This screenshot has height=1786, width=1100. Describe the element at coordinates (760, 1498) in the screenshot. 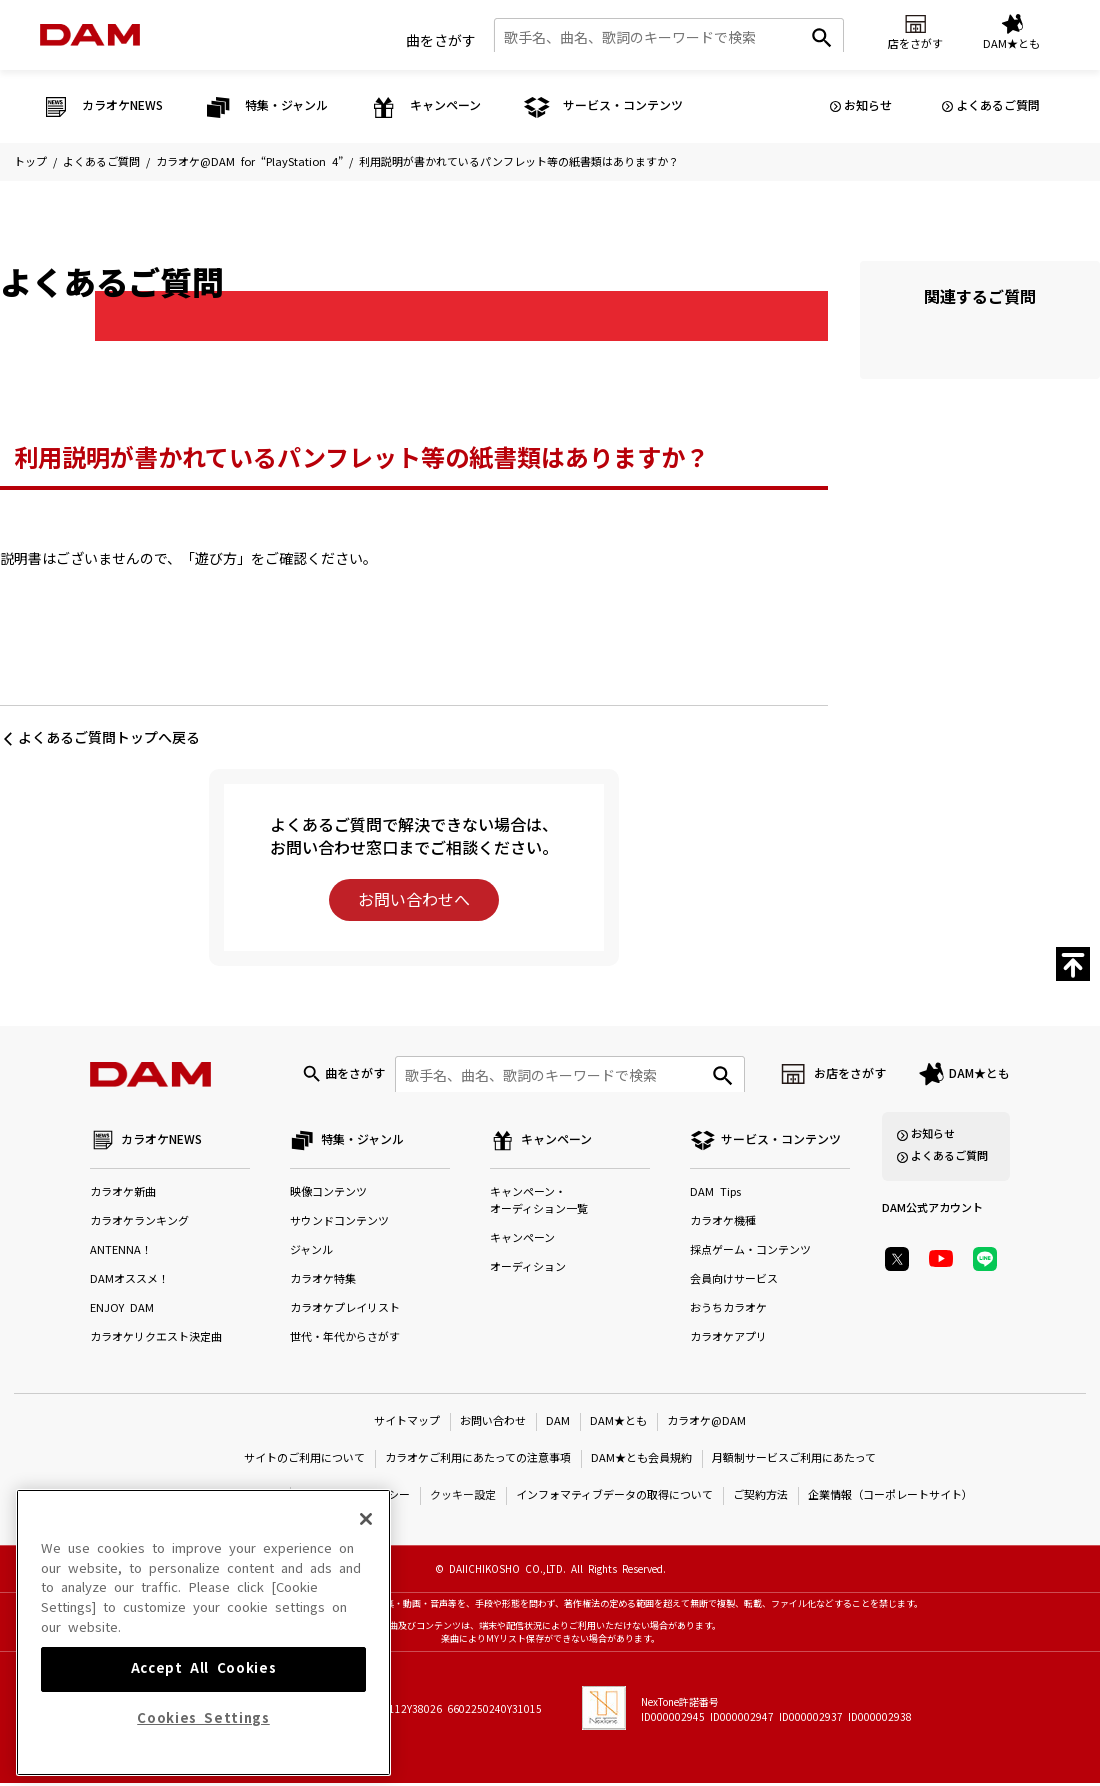

I see `ご契約方法` at that location.